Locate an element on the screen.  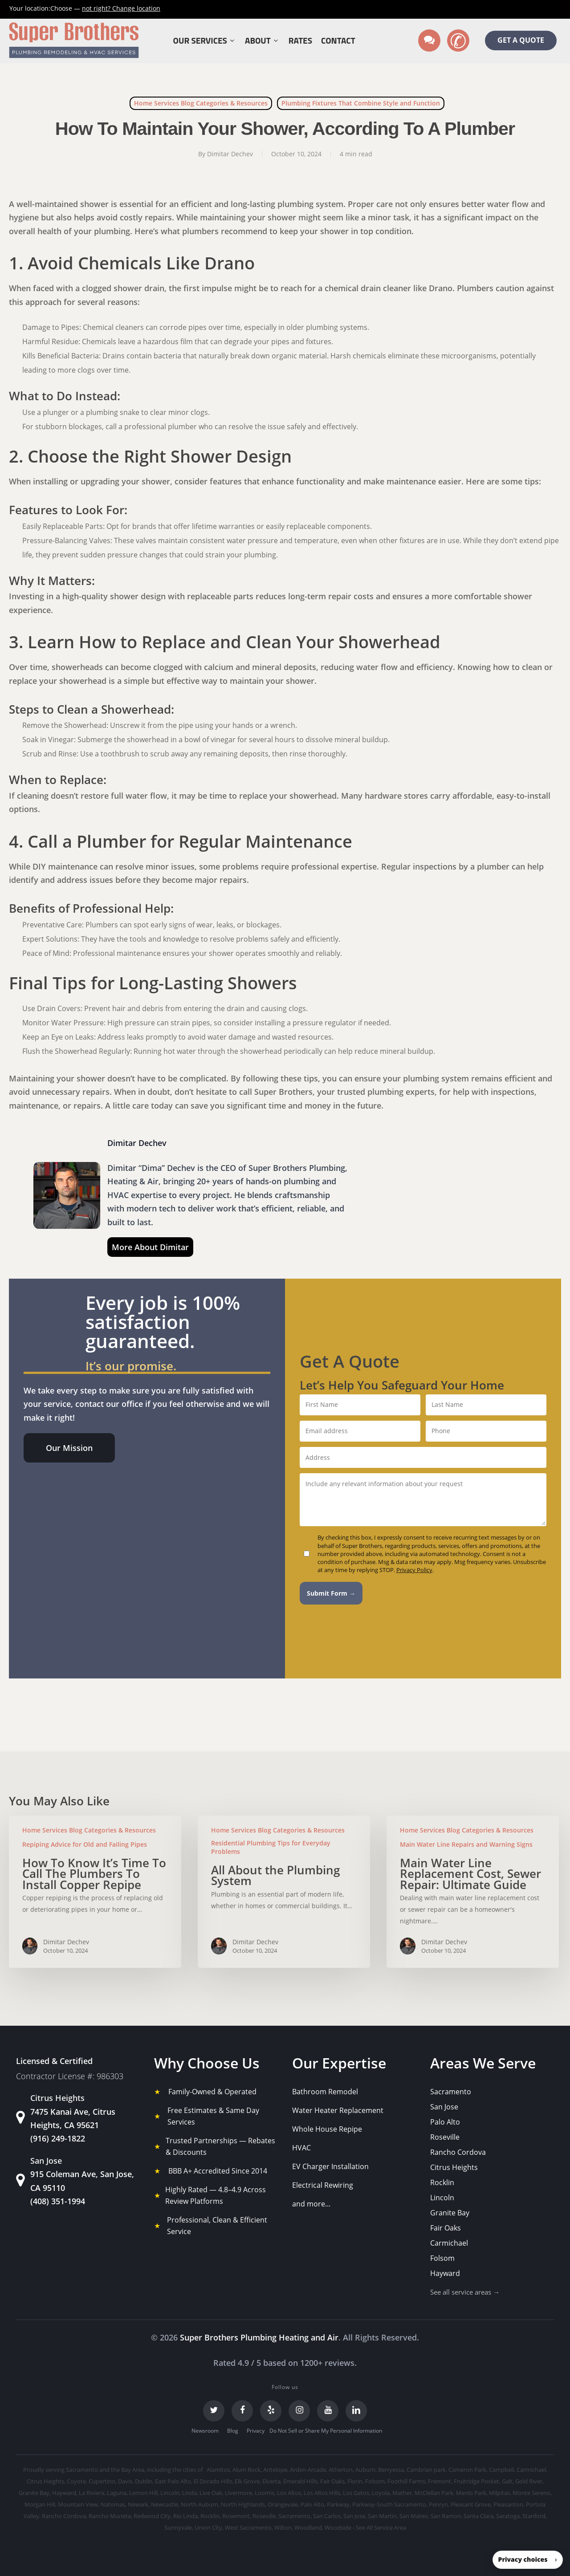
Atherton is located at coordinates (341, 2470).